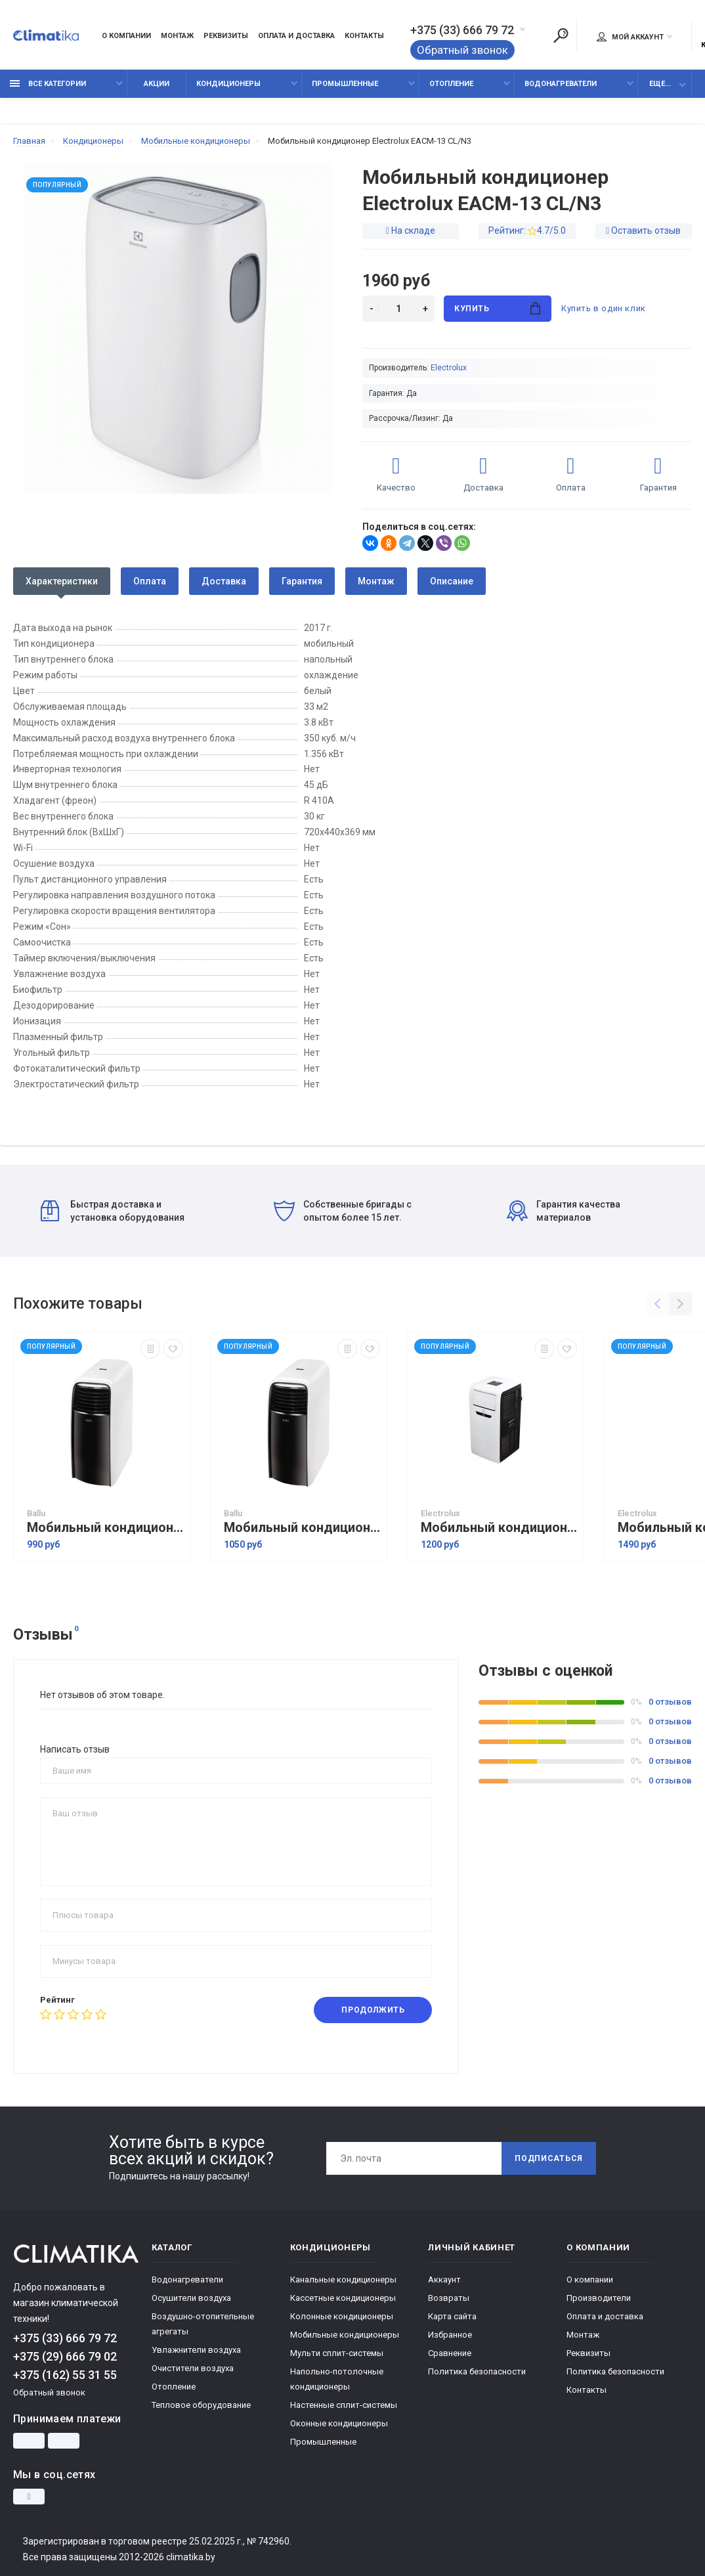  Describe the element at coordinates (451, 83) in the screenshot. I see `Отопление` at that location.